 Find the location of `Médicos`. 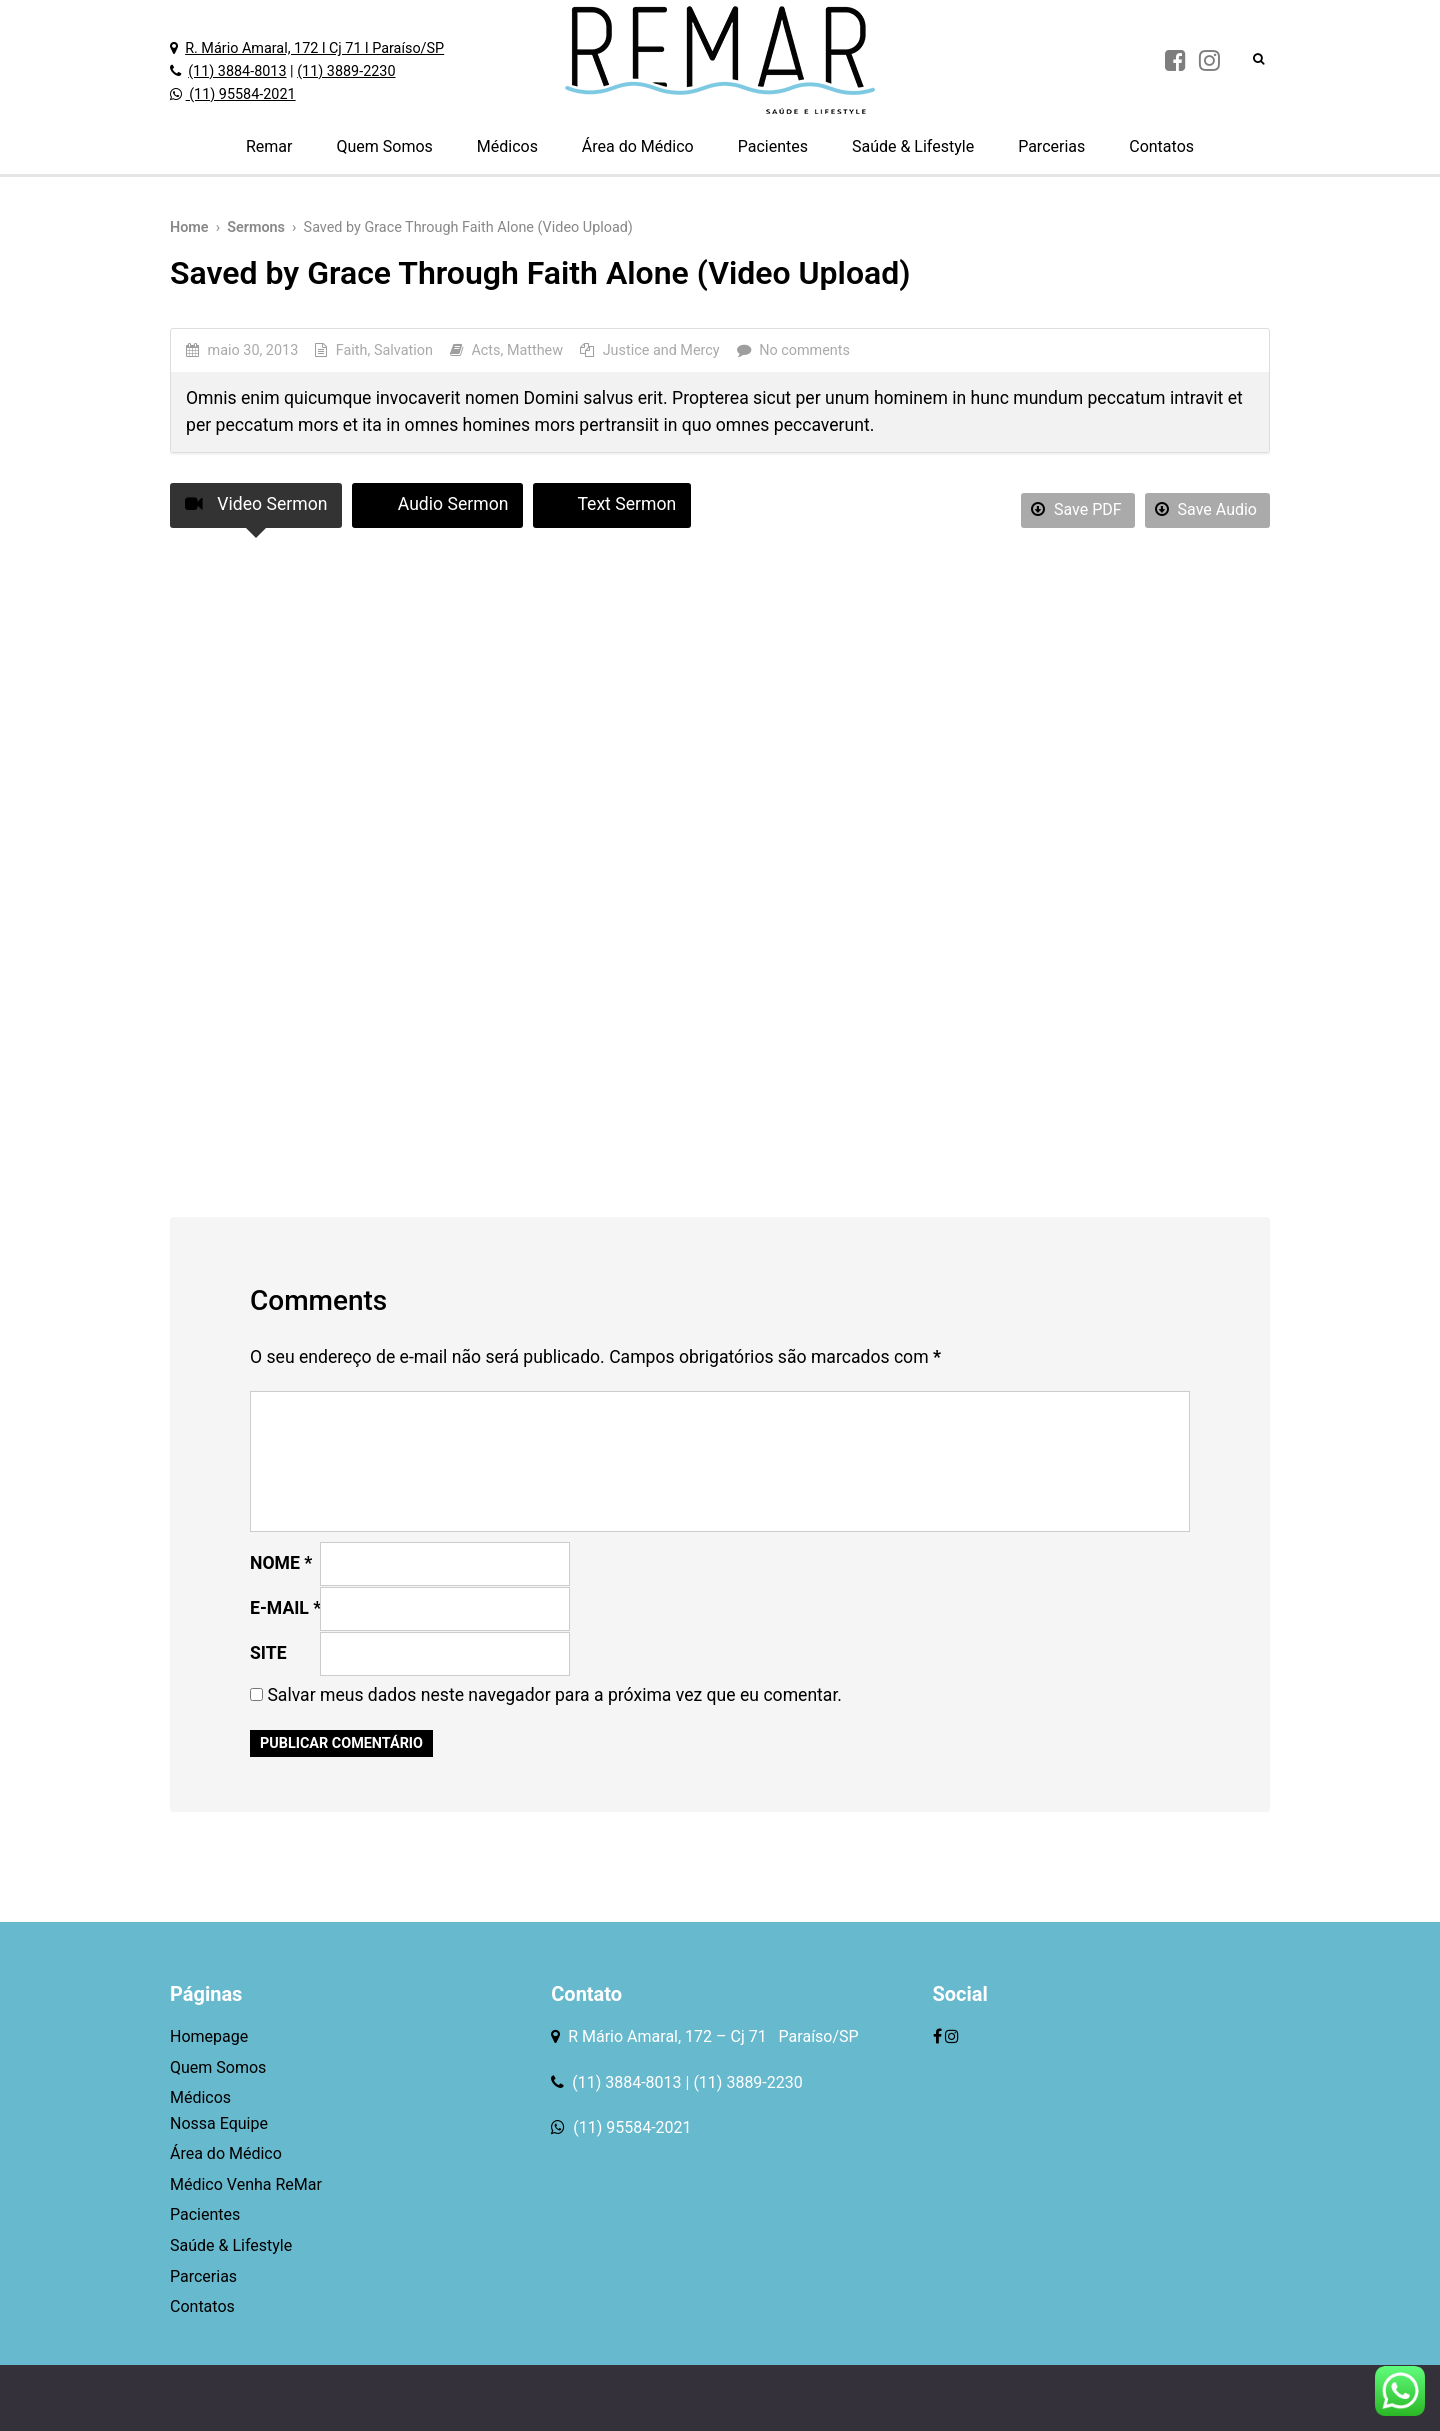

Médicos is located at coordinates (507, 146).